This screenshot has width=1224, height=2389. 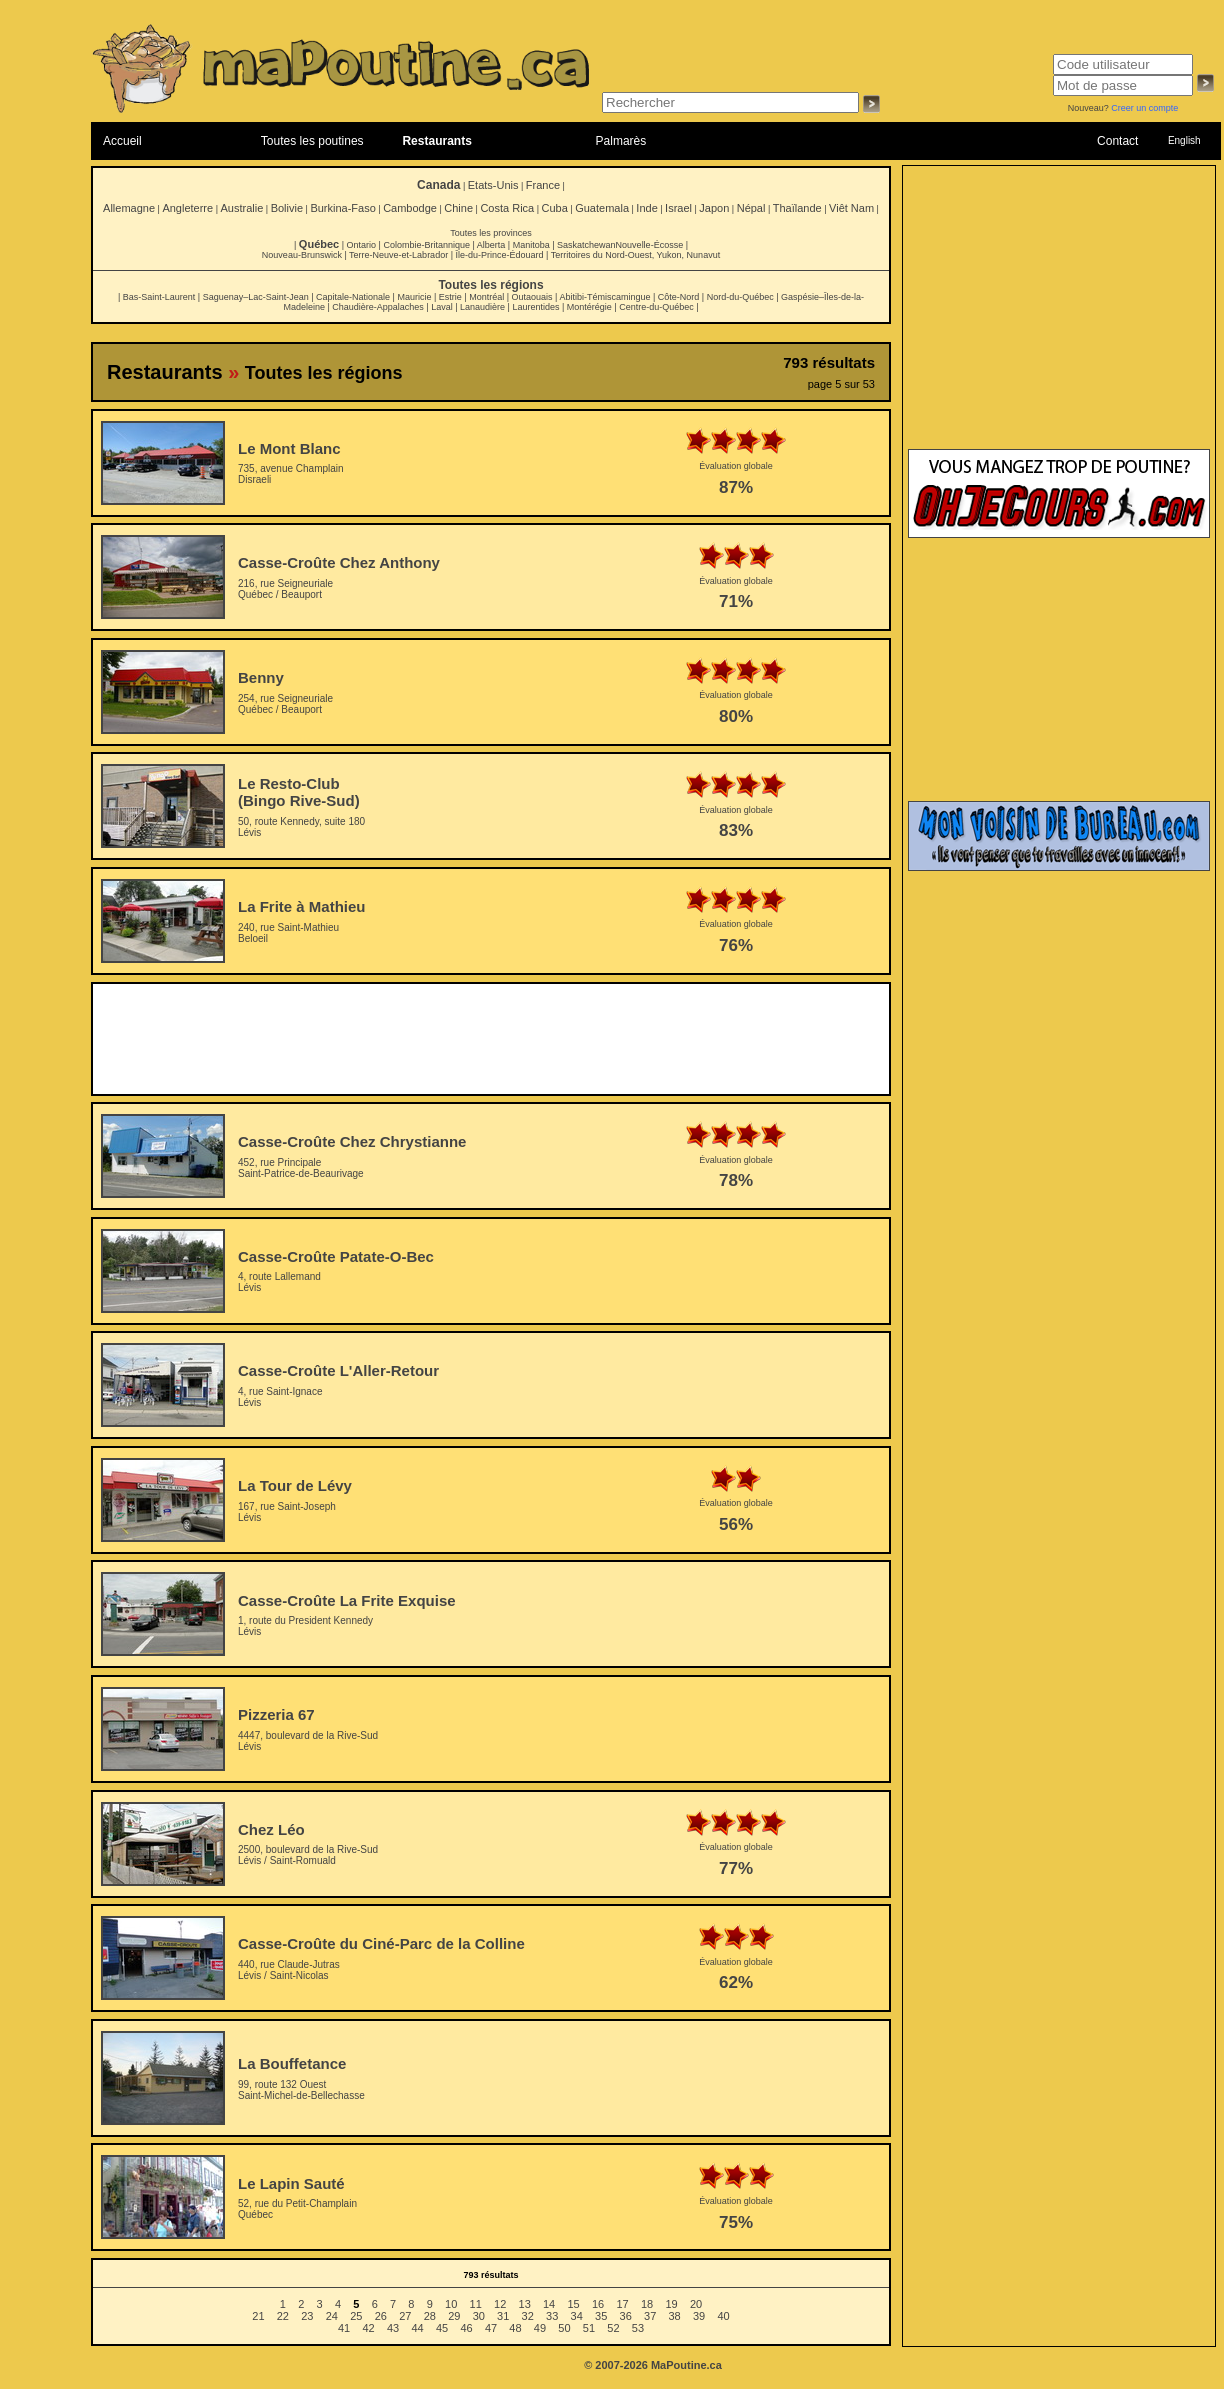 I want to click on Capitale-Nationale, so click(x=353, y=297).